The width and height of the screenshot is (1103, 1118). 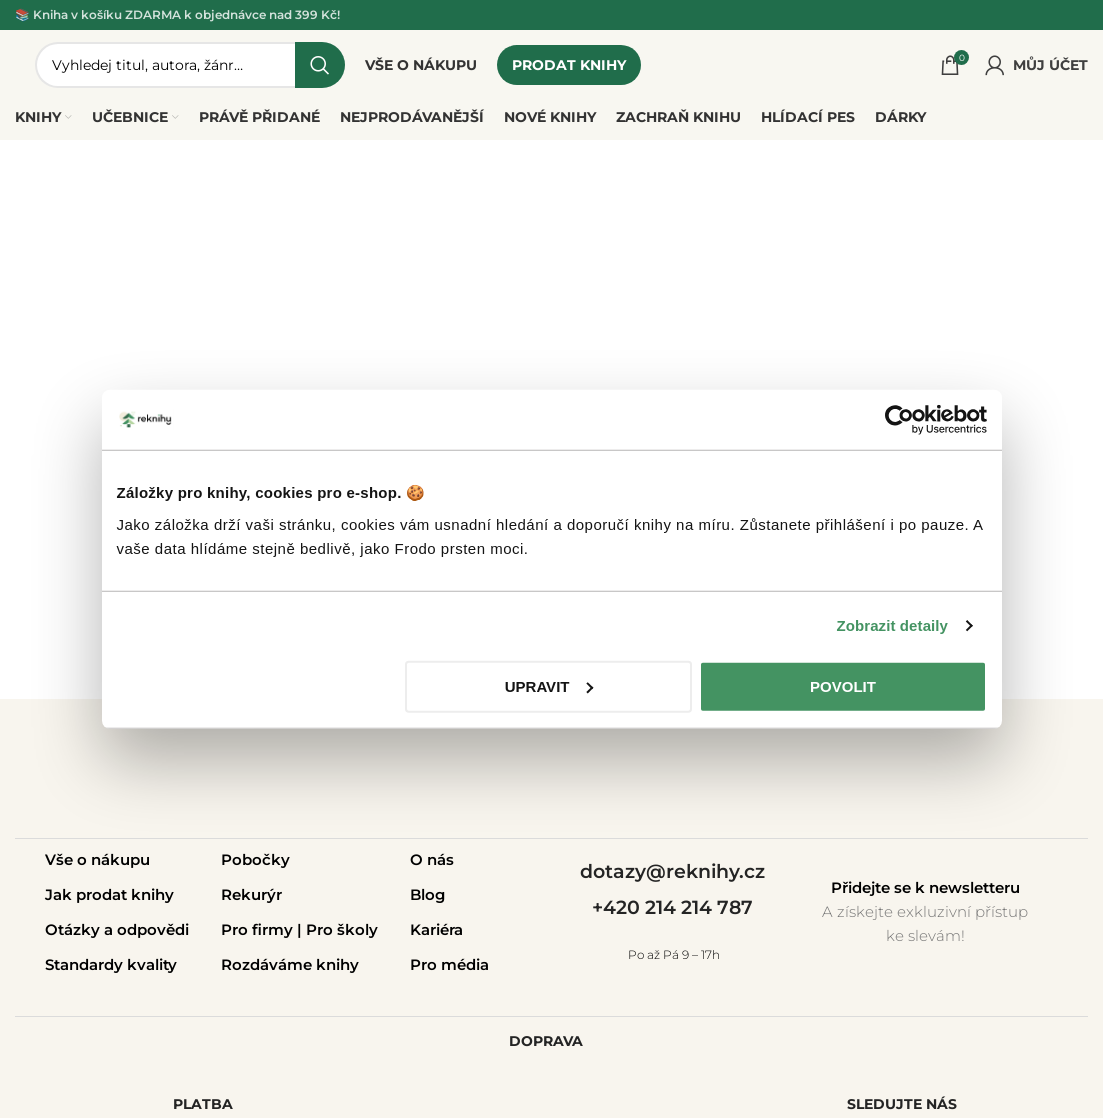 I want to click on Povolit, so click(x=843, y=685).